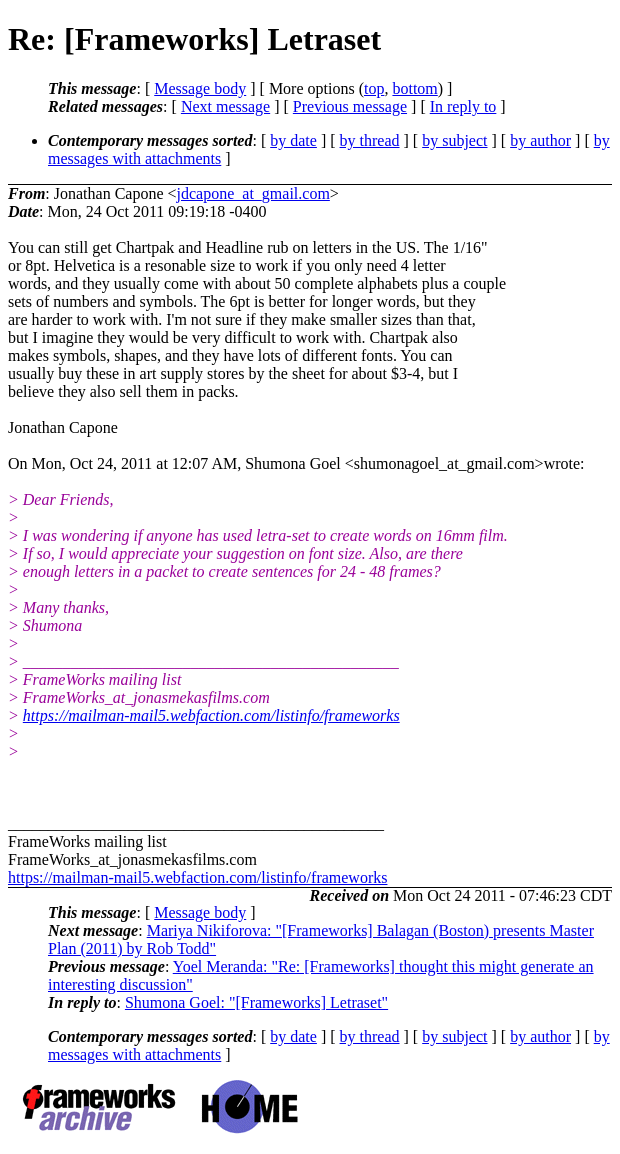  Describe the element at coordinates (374, 88) in the screenshot. I see `top` at that location.